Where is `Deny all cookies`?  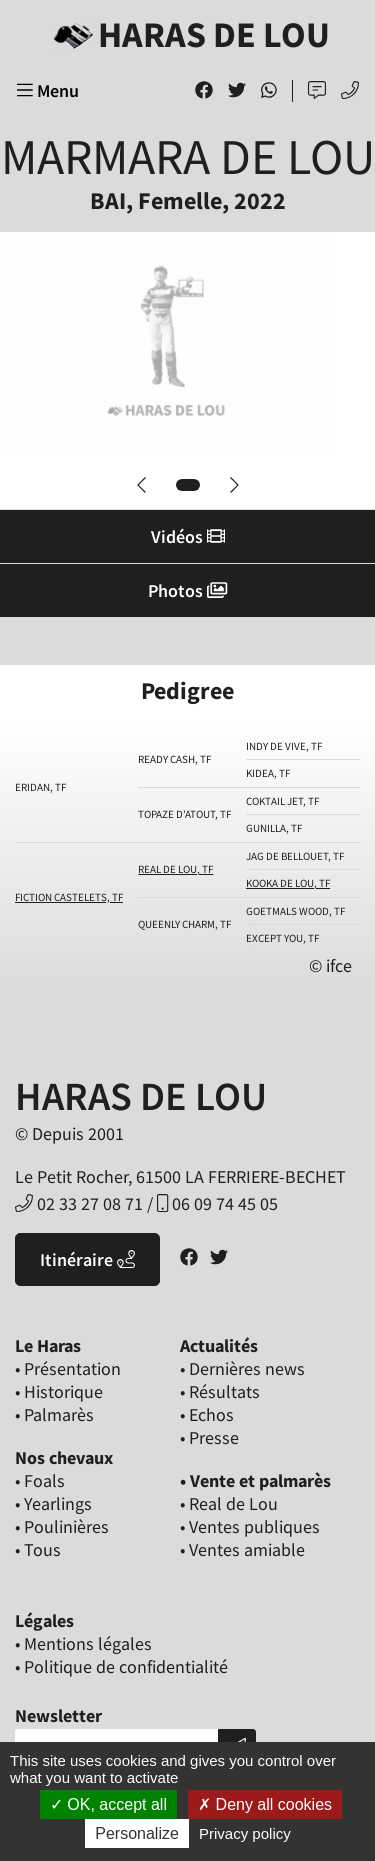 Deny all cookies is located at coordinates (265, 1804).